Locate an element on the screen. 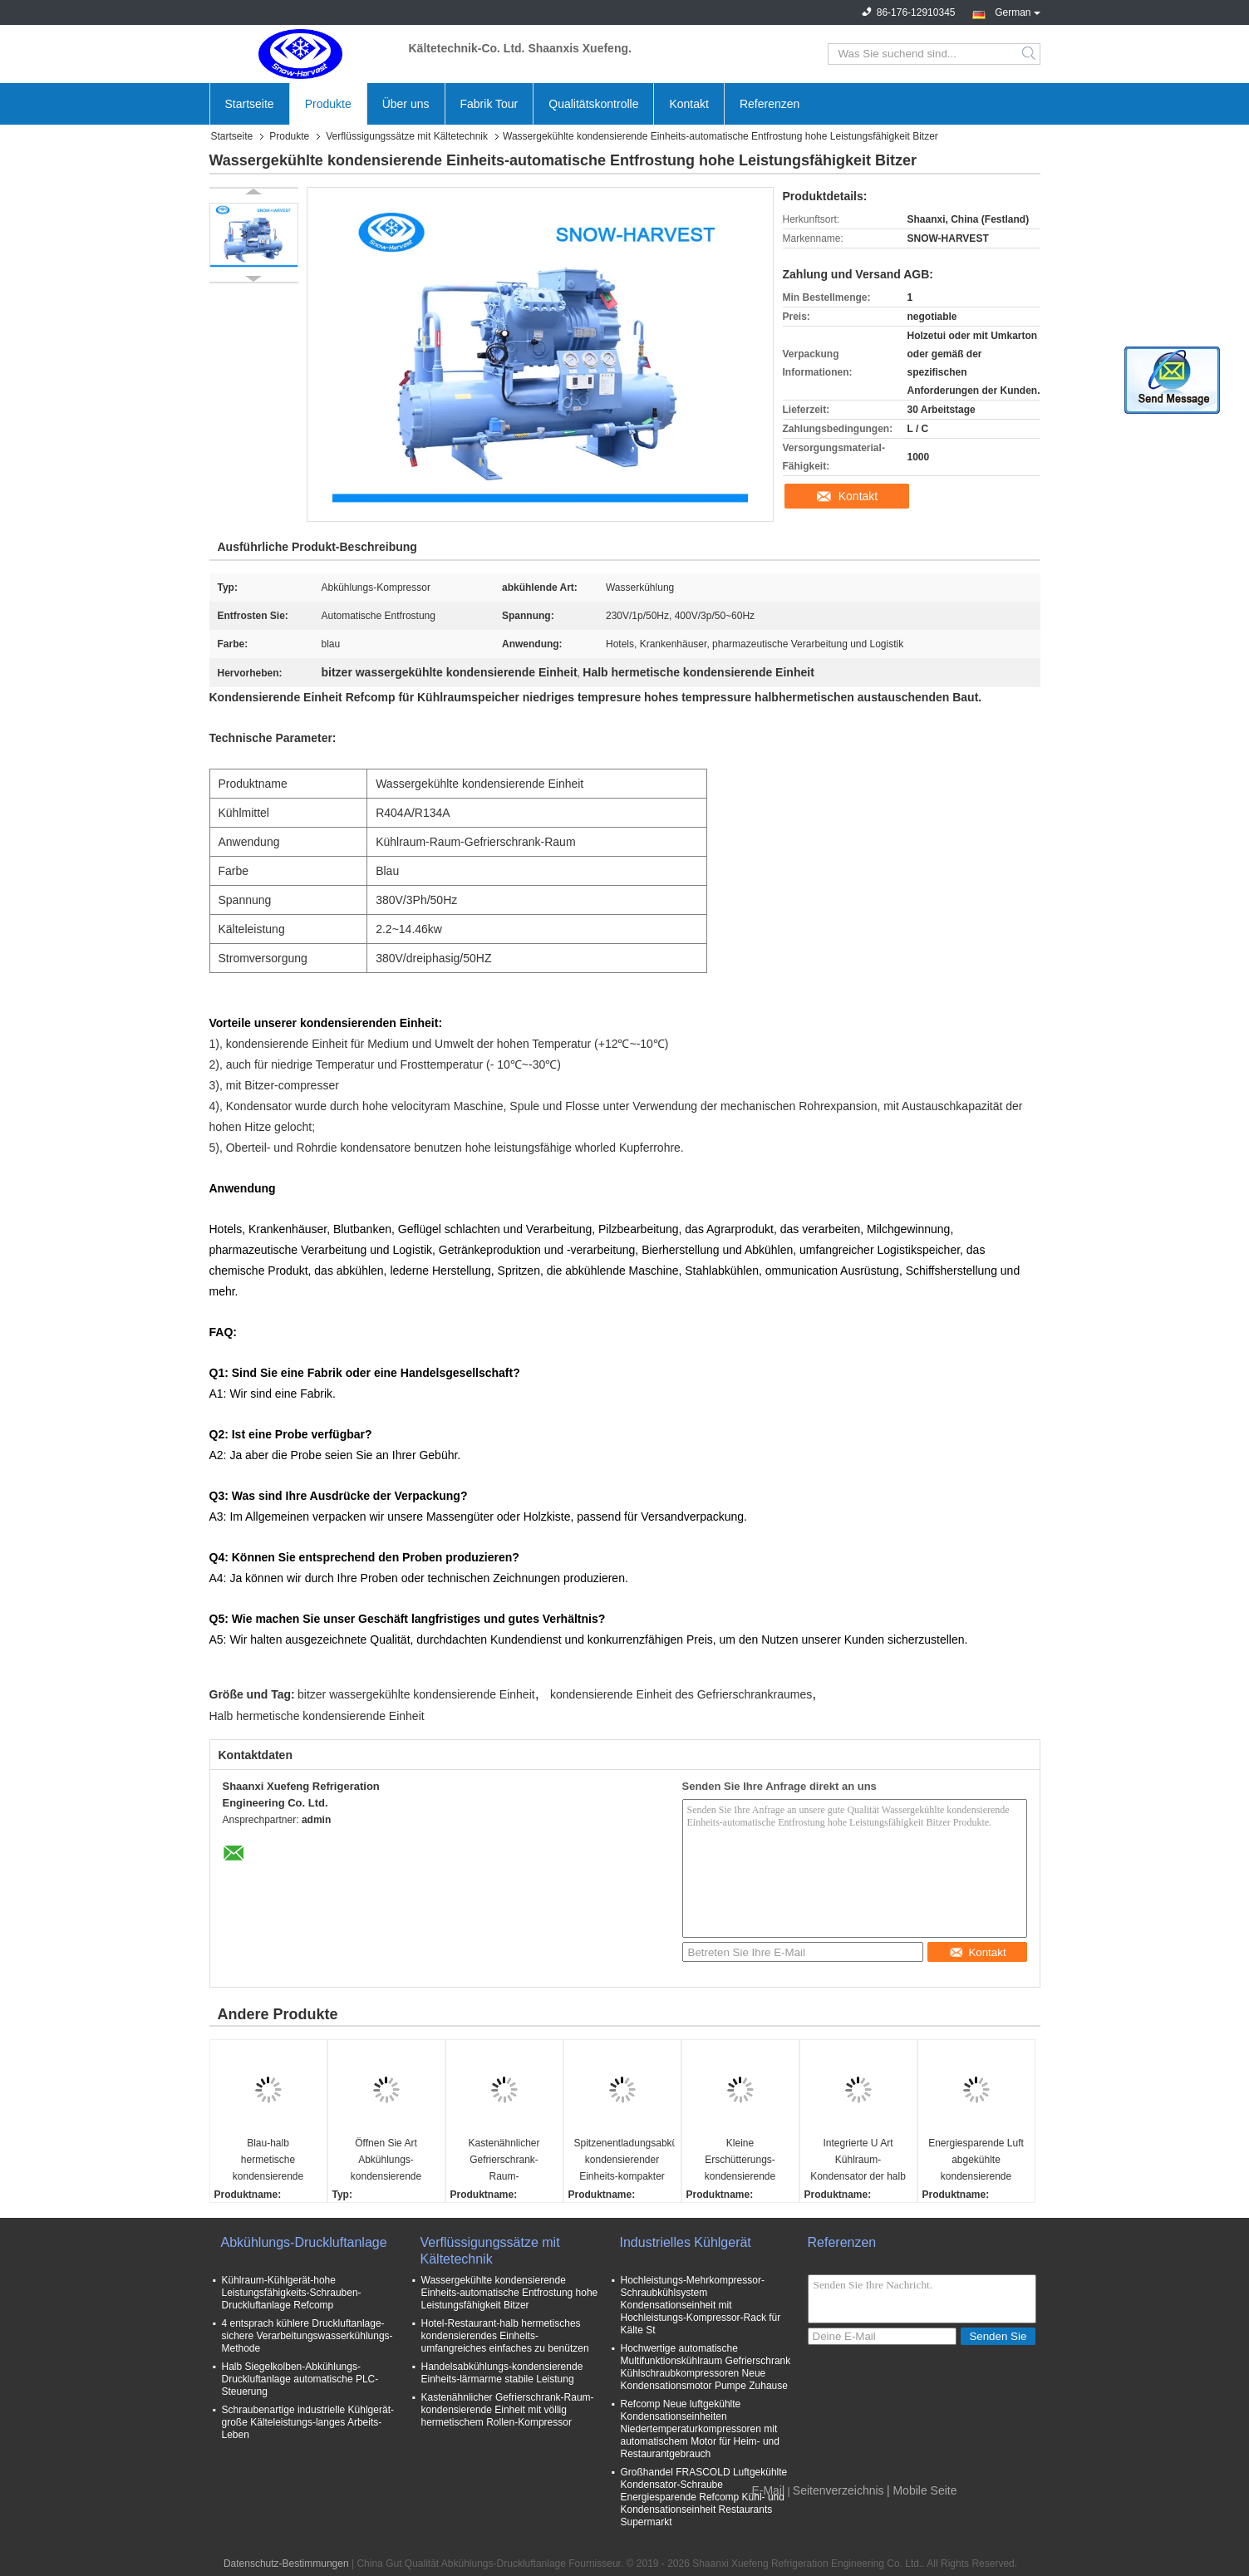 The height and width of the screenshot is (2576, 1249). bitzer wassergekühlte kondensierende Einheit is located at coordinates (416, 1694).